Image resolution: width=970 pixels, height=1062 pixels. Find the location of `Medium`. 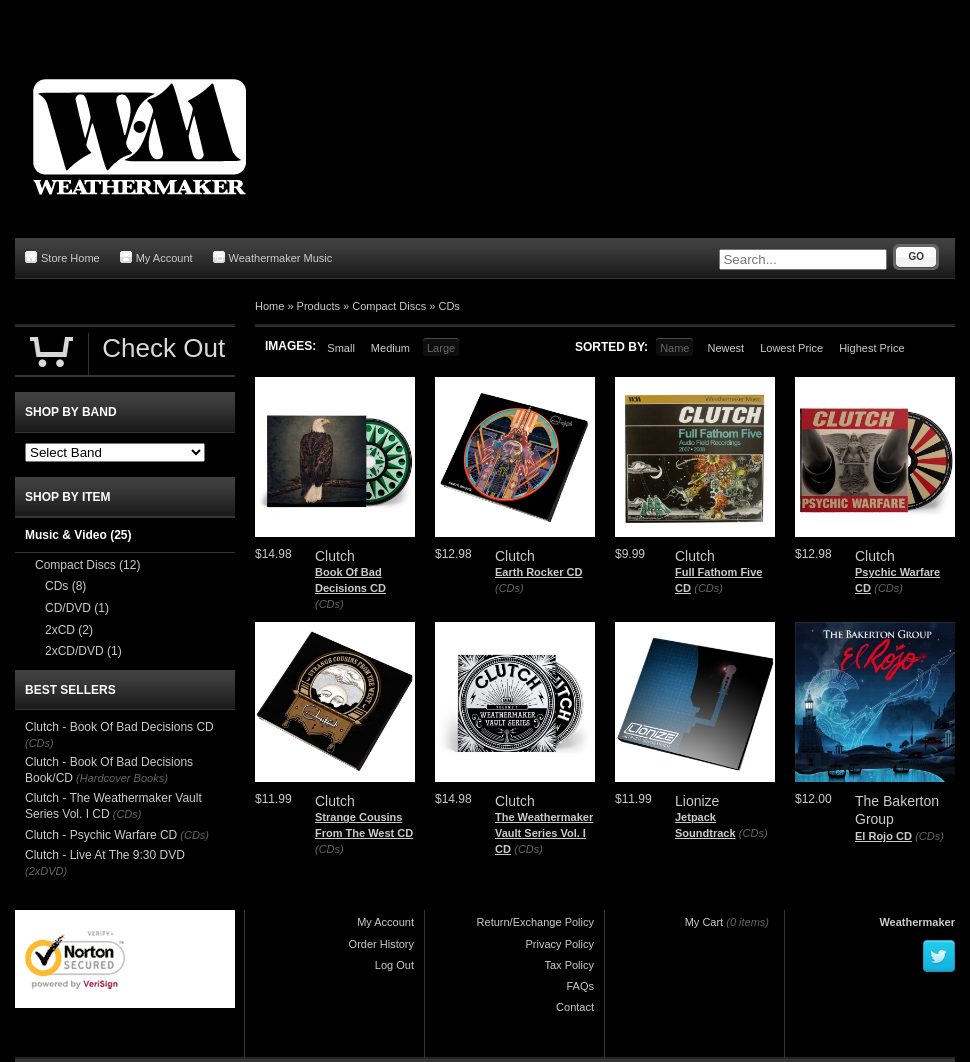

Medium is located at coordinates (390, 348).